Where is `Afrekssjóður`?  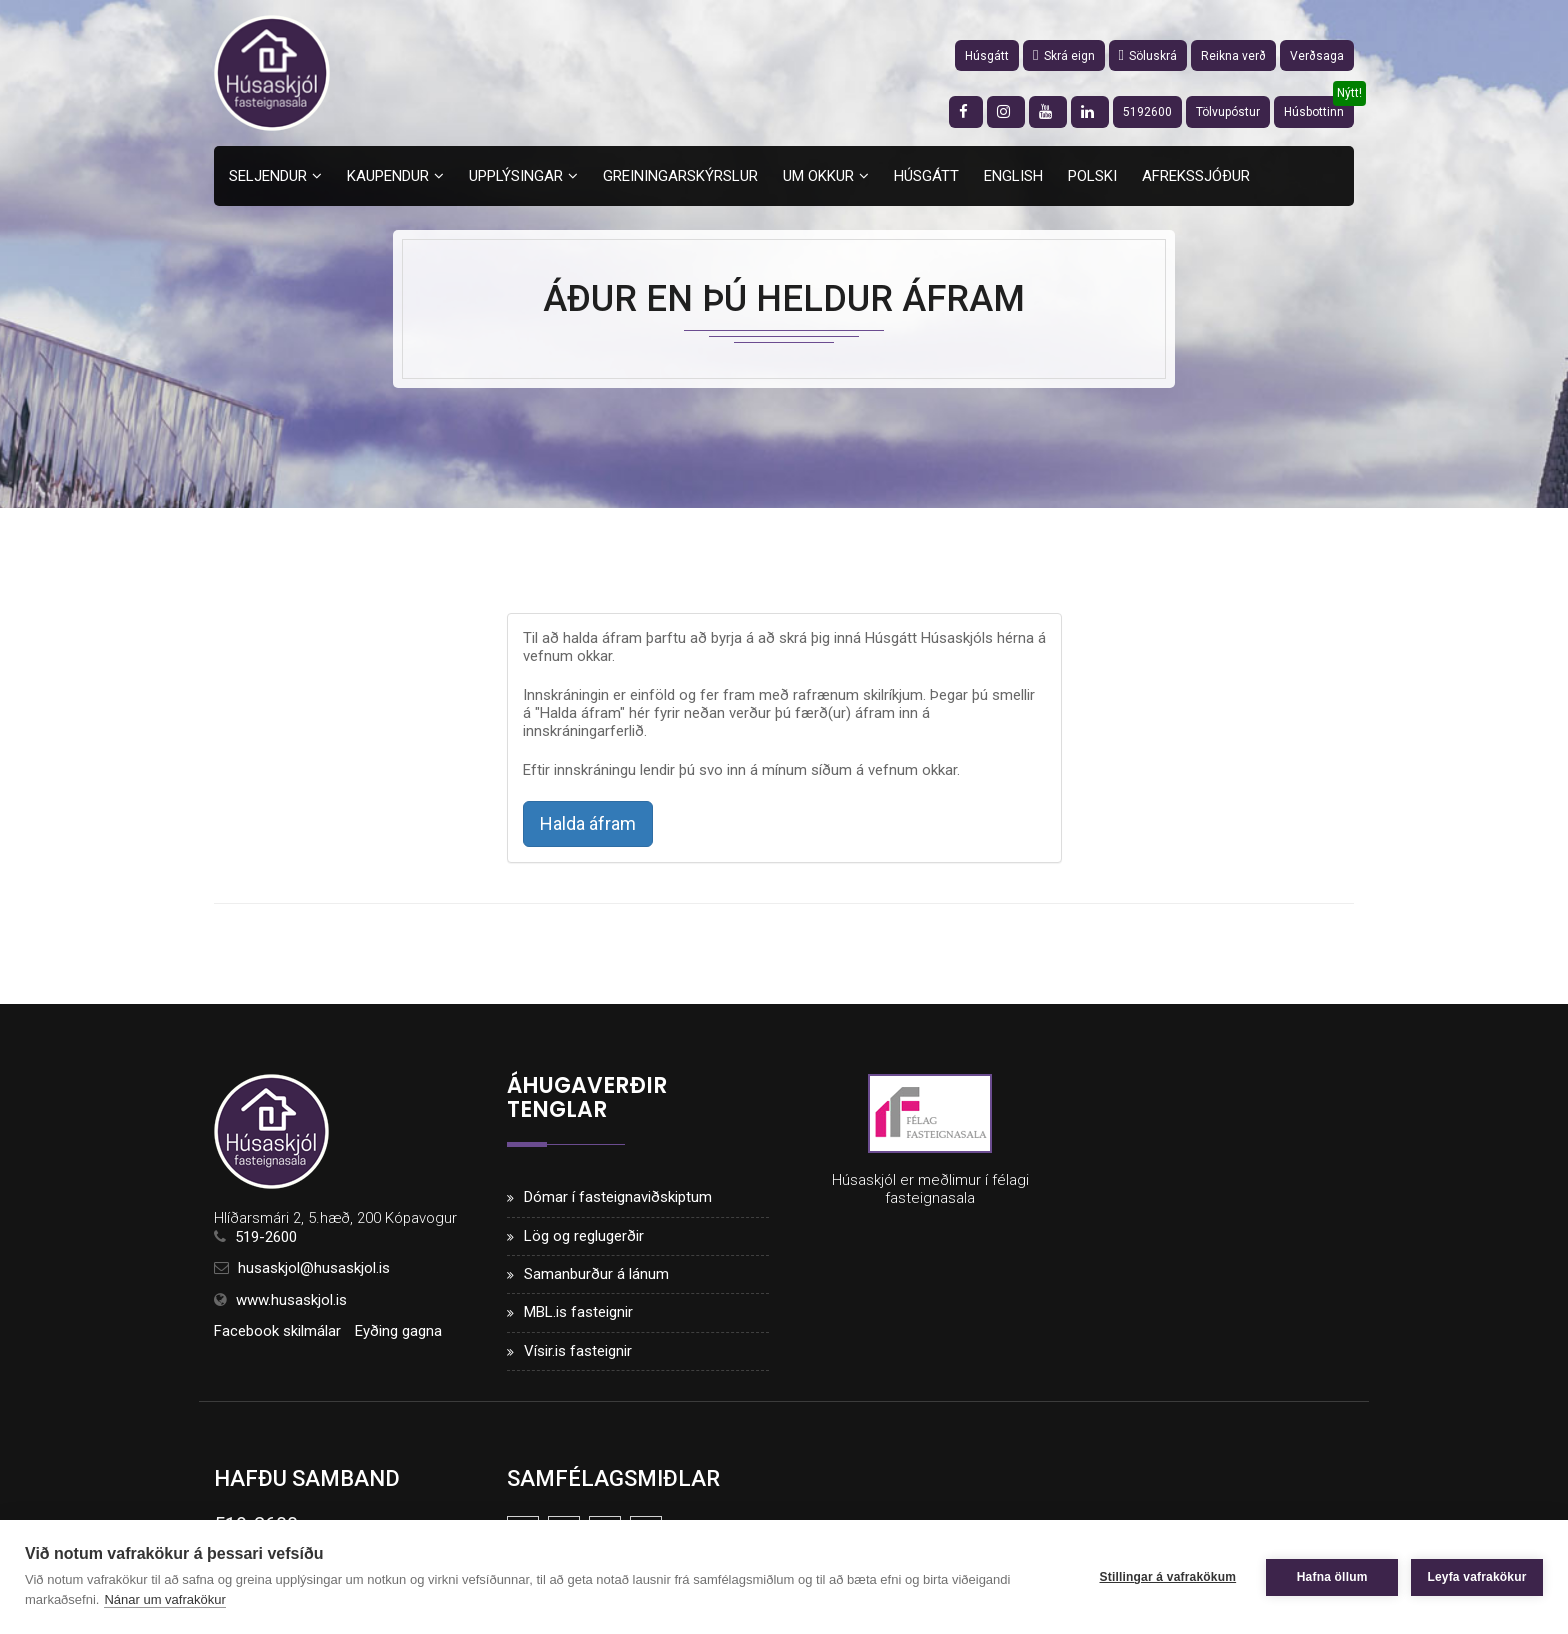
Afrekssjóður is located at coordinates (1196, 176).